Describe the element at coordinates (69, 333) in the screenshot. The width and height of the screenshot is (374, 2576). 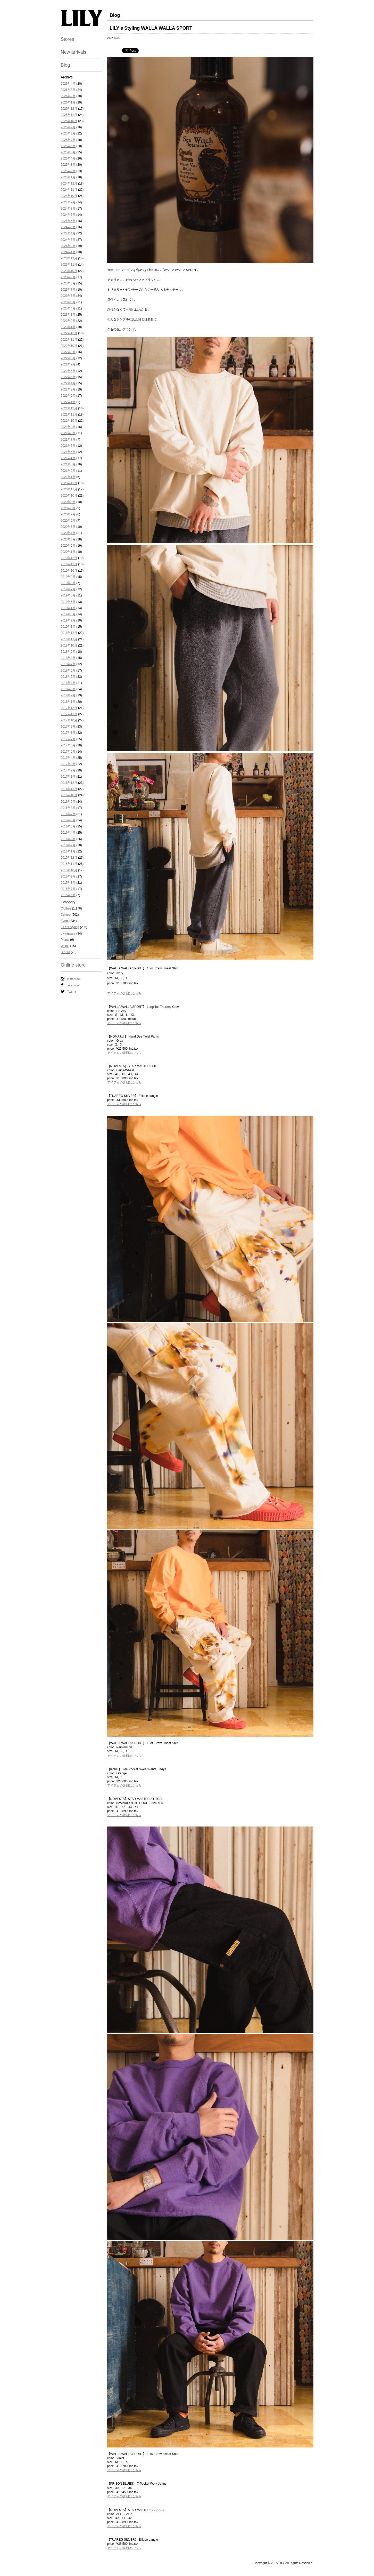
I see `2022年12月` at that location.